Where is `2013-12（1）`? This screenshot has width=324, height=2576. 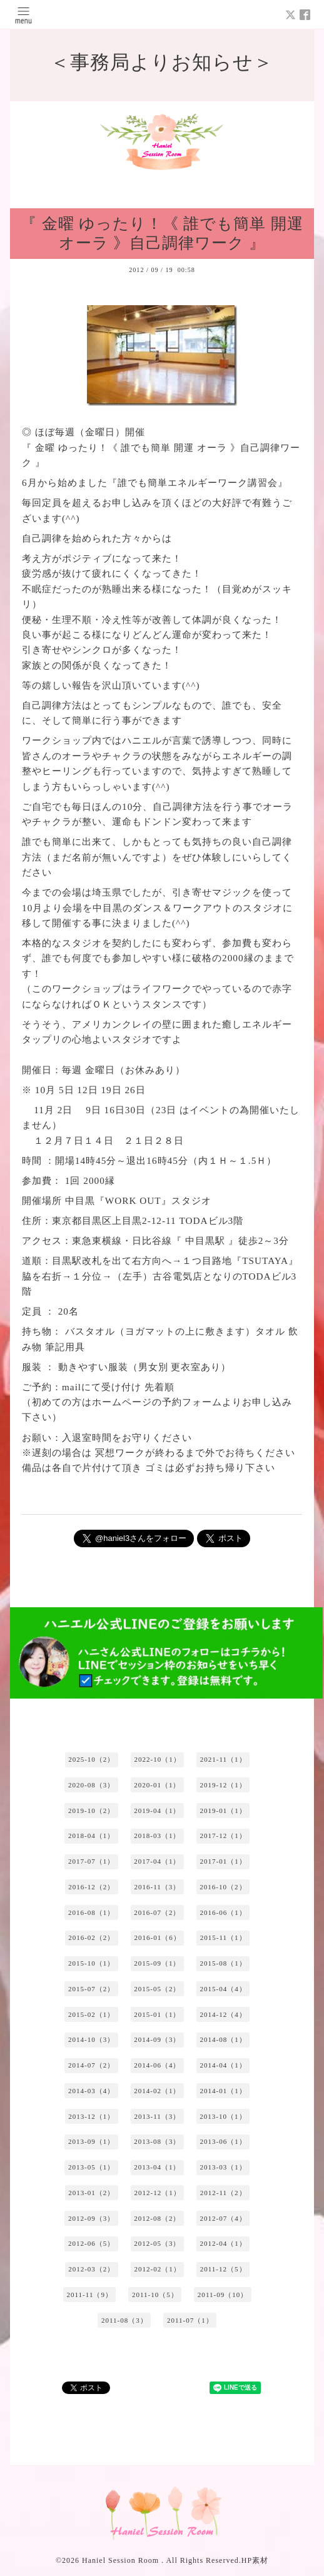 2013-12（1） is located at coordinates (91, 2116).